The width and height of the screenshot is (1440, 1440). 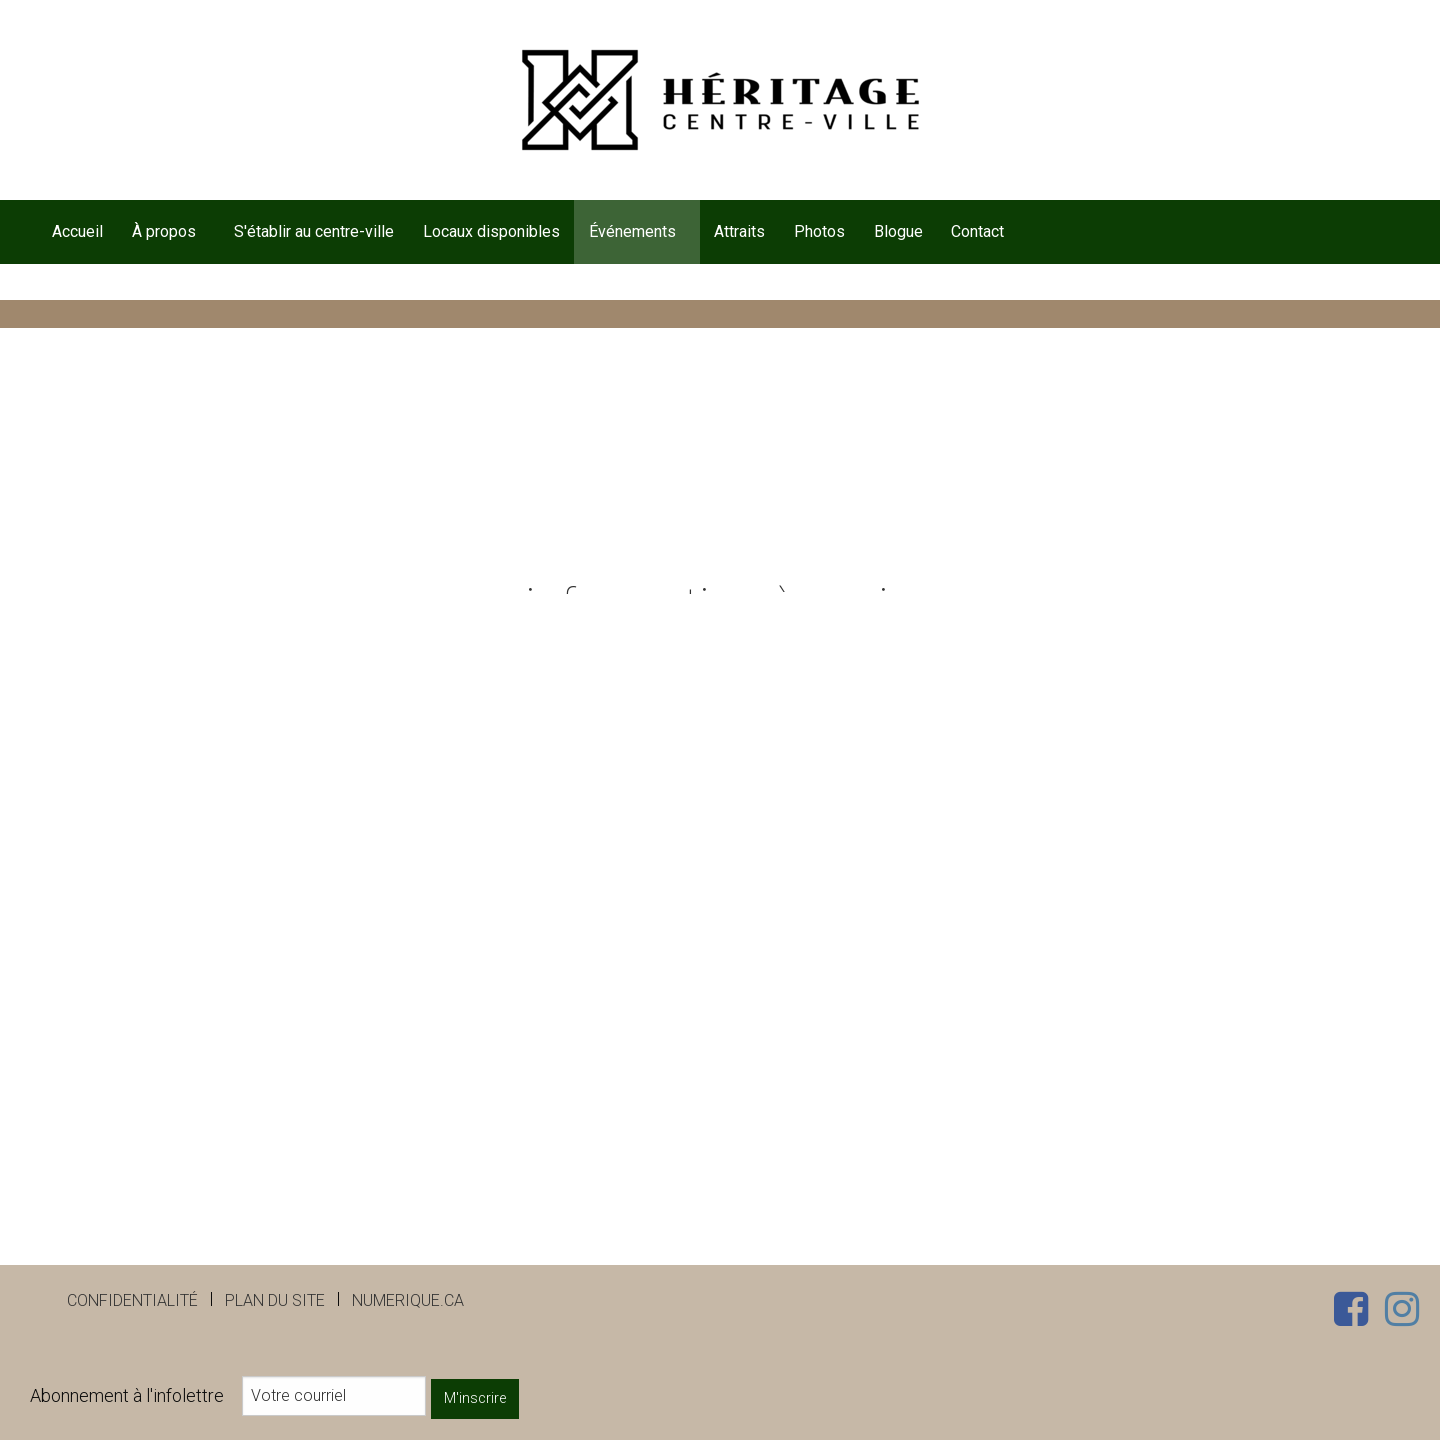 What do you see at coordinates (77, 232) in the screenshot?
I see `[menuitem]` at bounding box center [77, 232].